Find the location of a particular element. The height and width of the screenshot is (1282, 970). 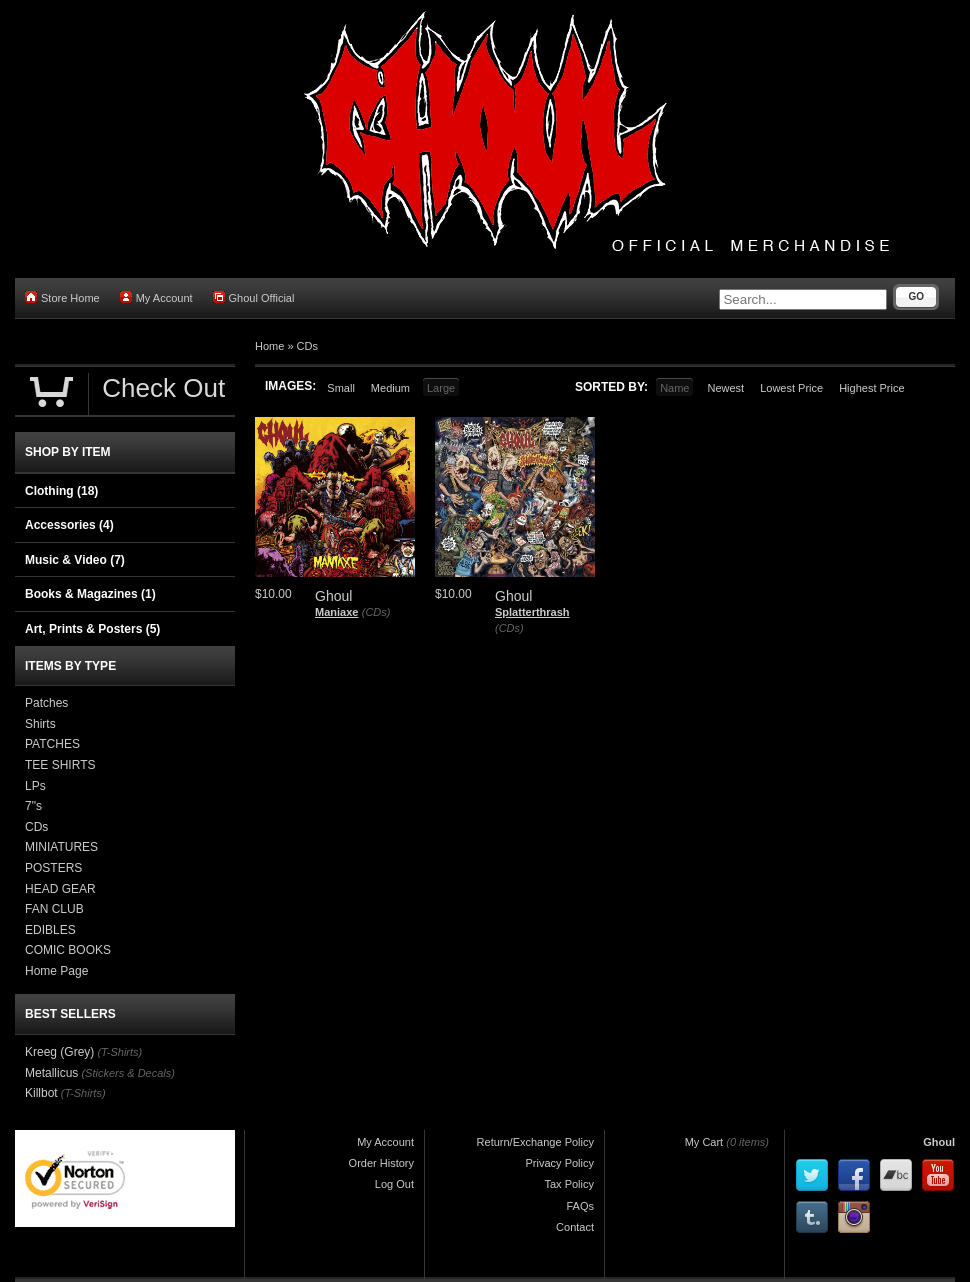

Ghoul Official is located at coordinates (254, 297).